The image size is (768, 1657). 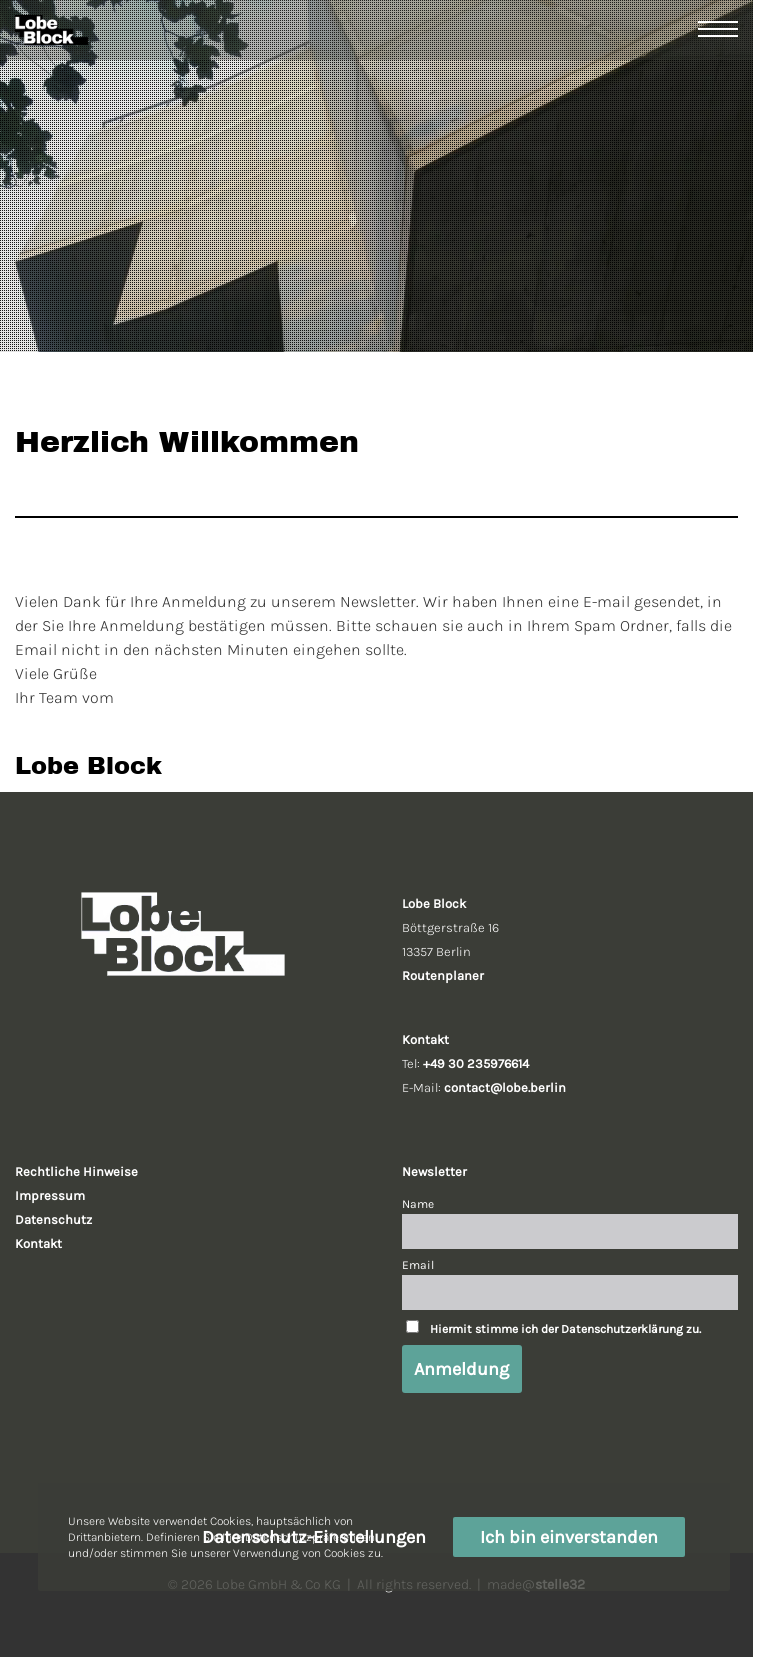 I want to click on Name, so click(x=418, y=1204).